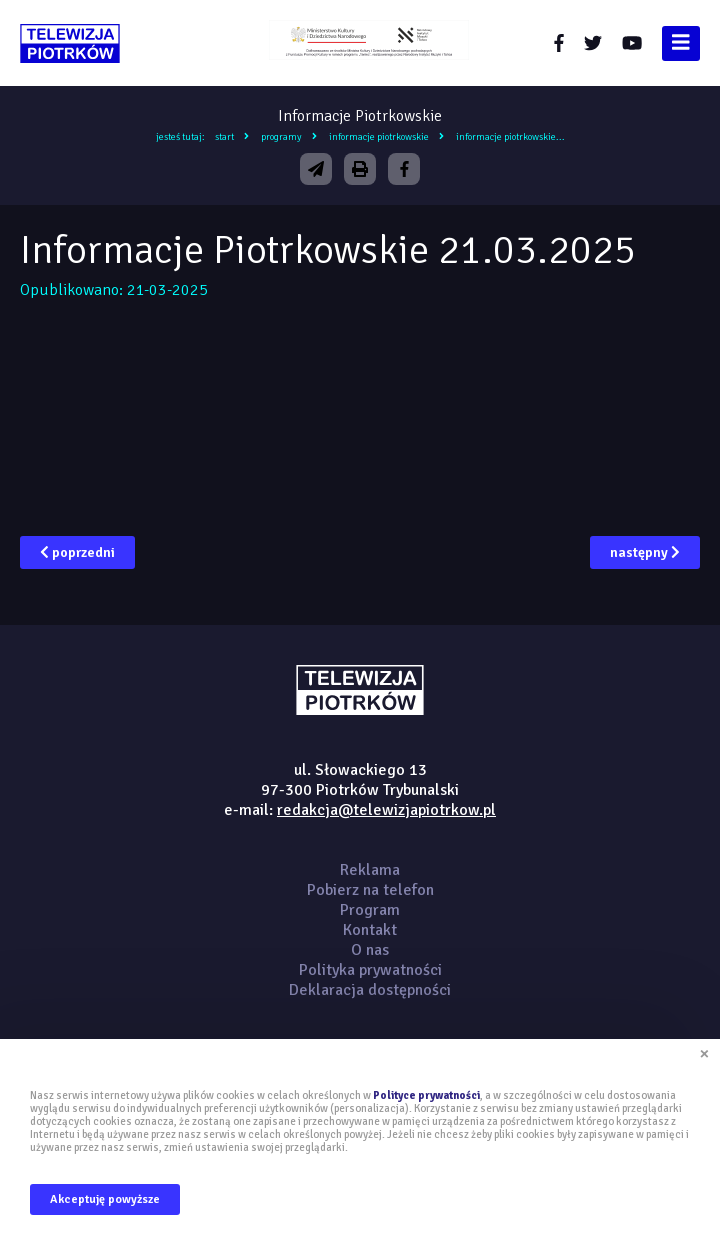  What do you see at coordinates (370, 970) in the screenshot?
I see `Polityka prywatności` at bounding box center [370, 970].